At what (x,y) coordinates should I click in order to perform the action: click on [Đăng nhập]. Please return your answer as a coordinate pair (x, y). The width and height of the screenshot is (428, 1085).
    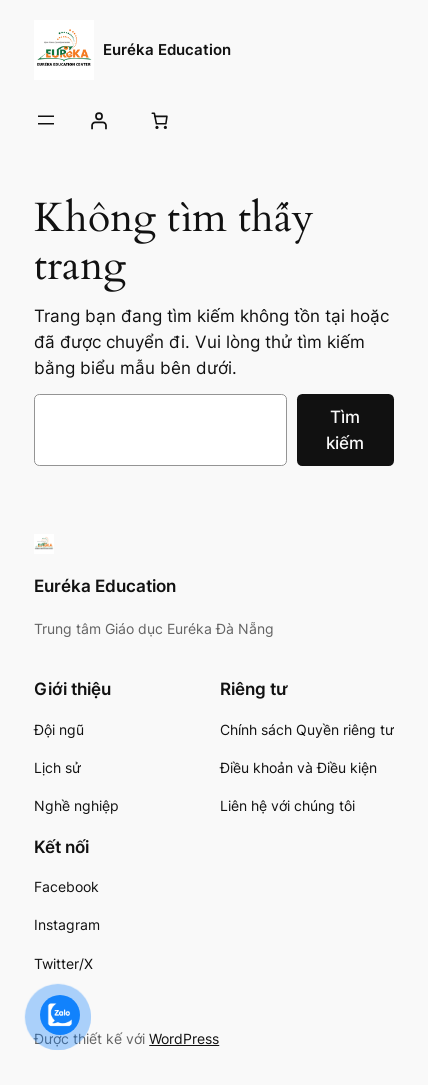
    Looking at the image, I should click on (98, 120).